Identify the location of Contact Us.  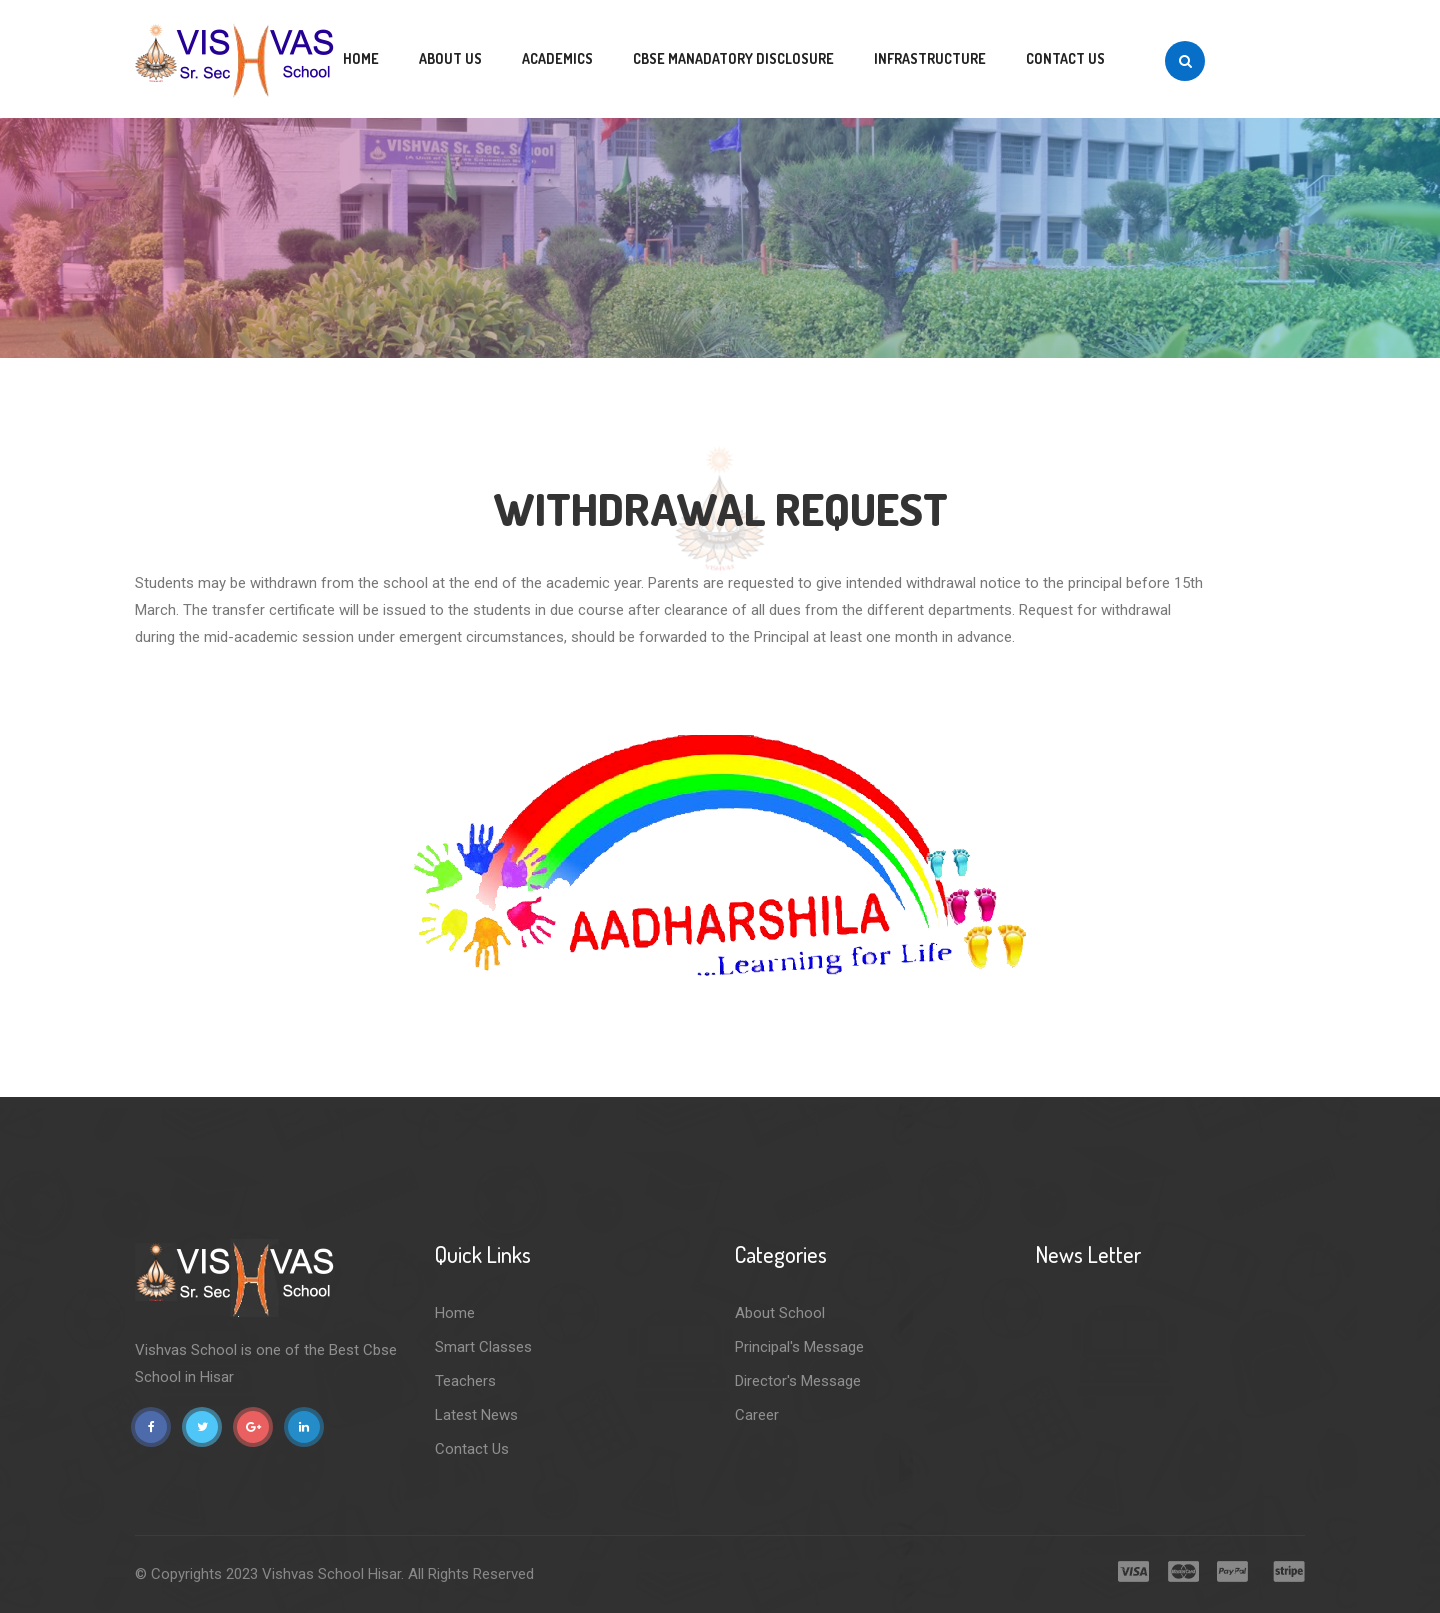
(472, 1449).